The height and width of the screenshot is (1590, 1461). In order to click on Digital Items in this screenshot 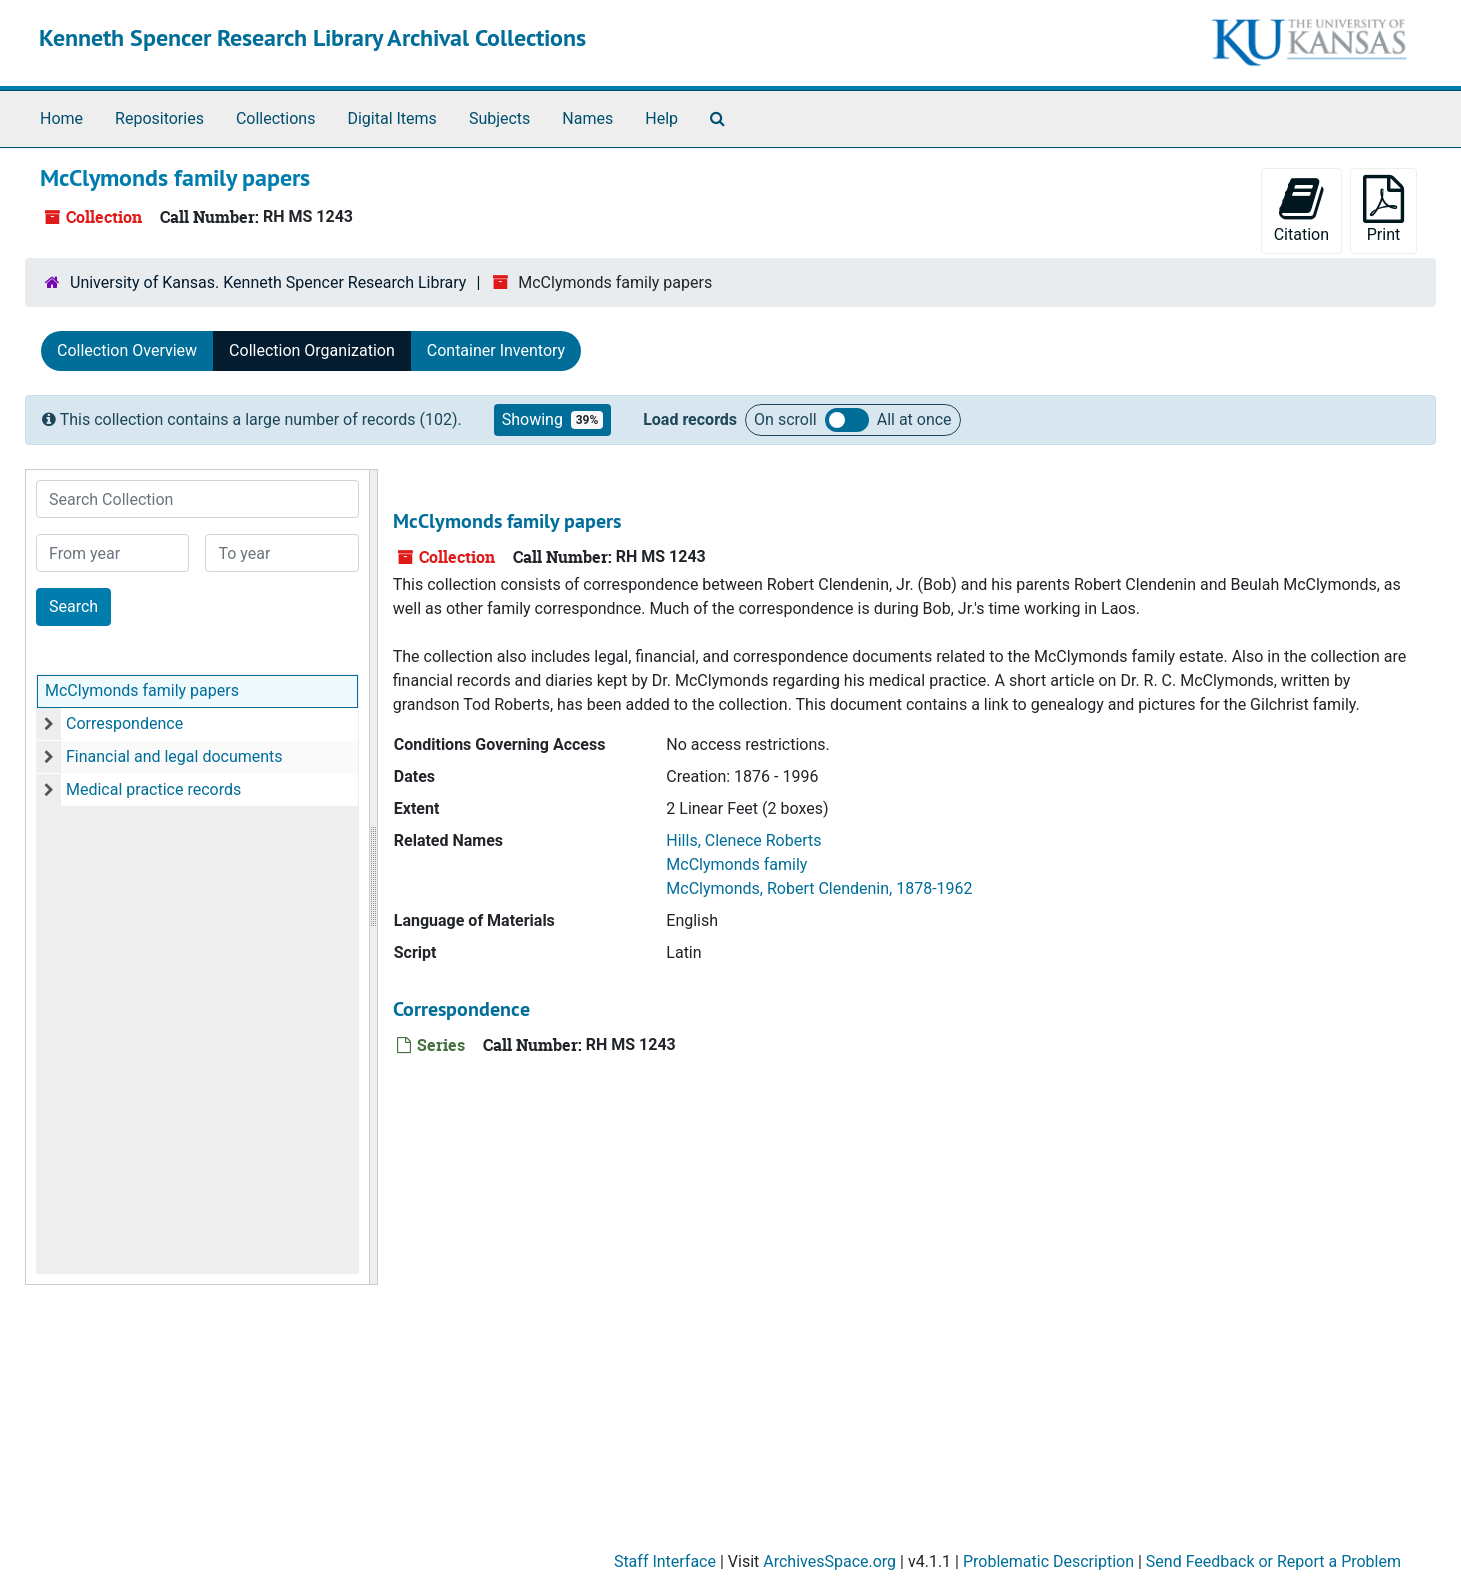, I will do `click(391, 118)`.